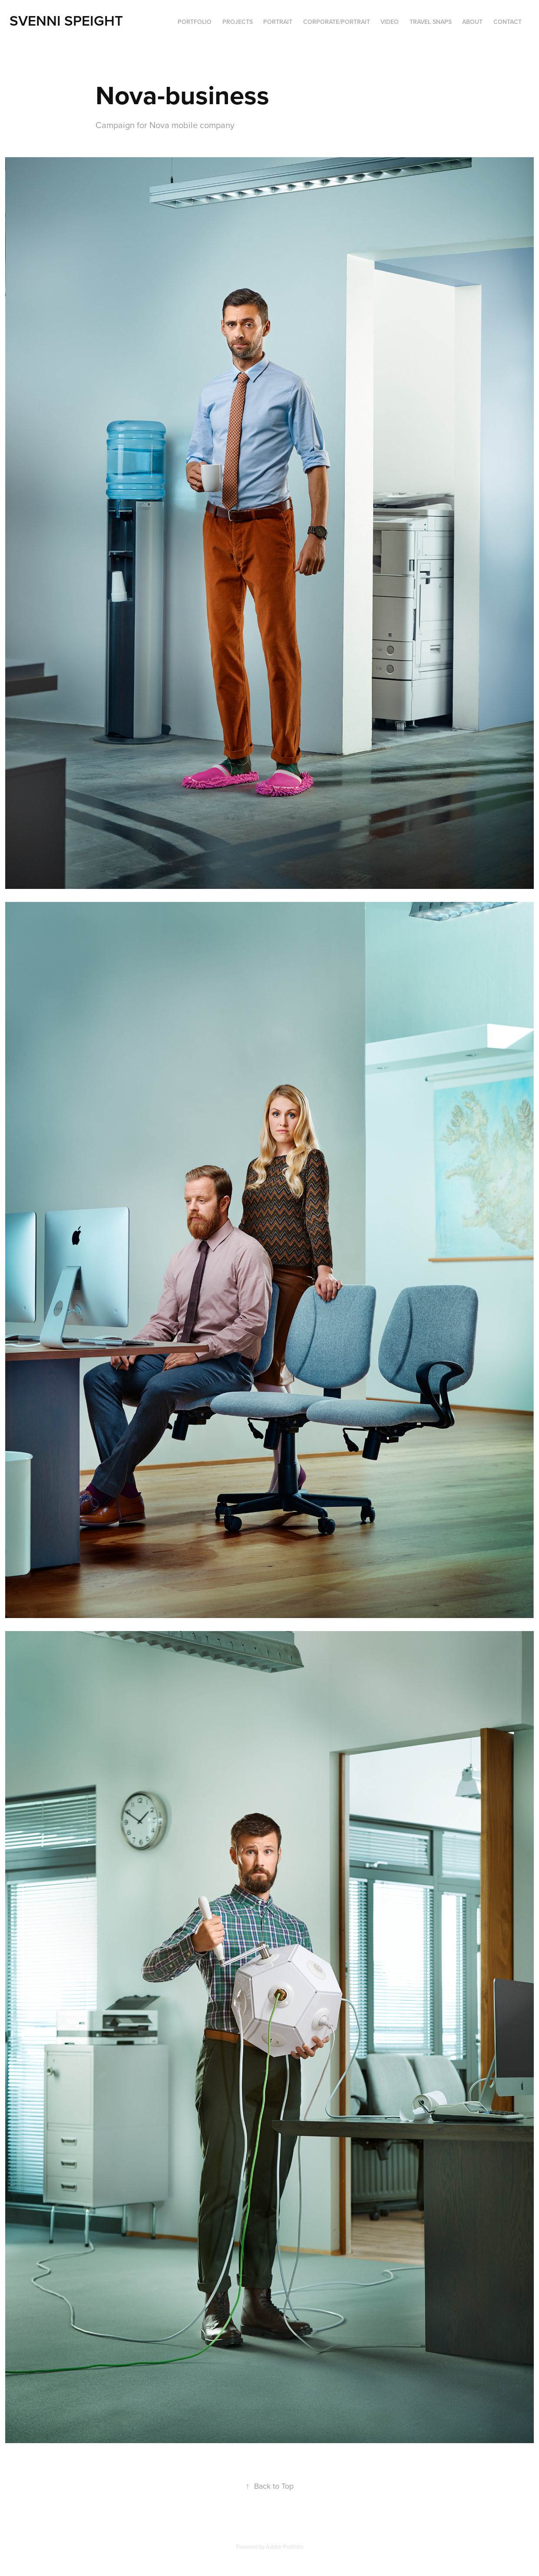 The width and height of the screenshot is (539, 2576). I want to click on ABOUT, so click(472, 21).